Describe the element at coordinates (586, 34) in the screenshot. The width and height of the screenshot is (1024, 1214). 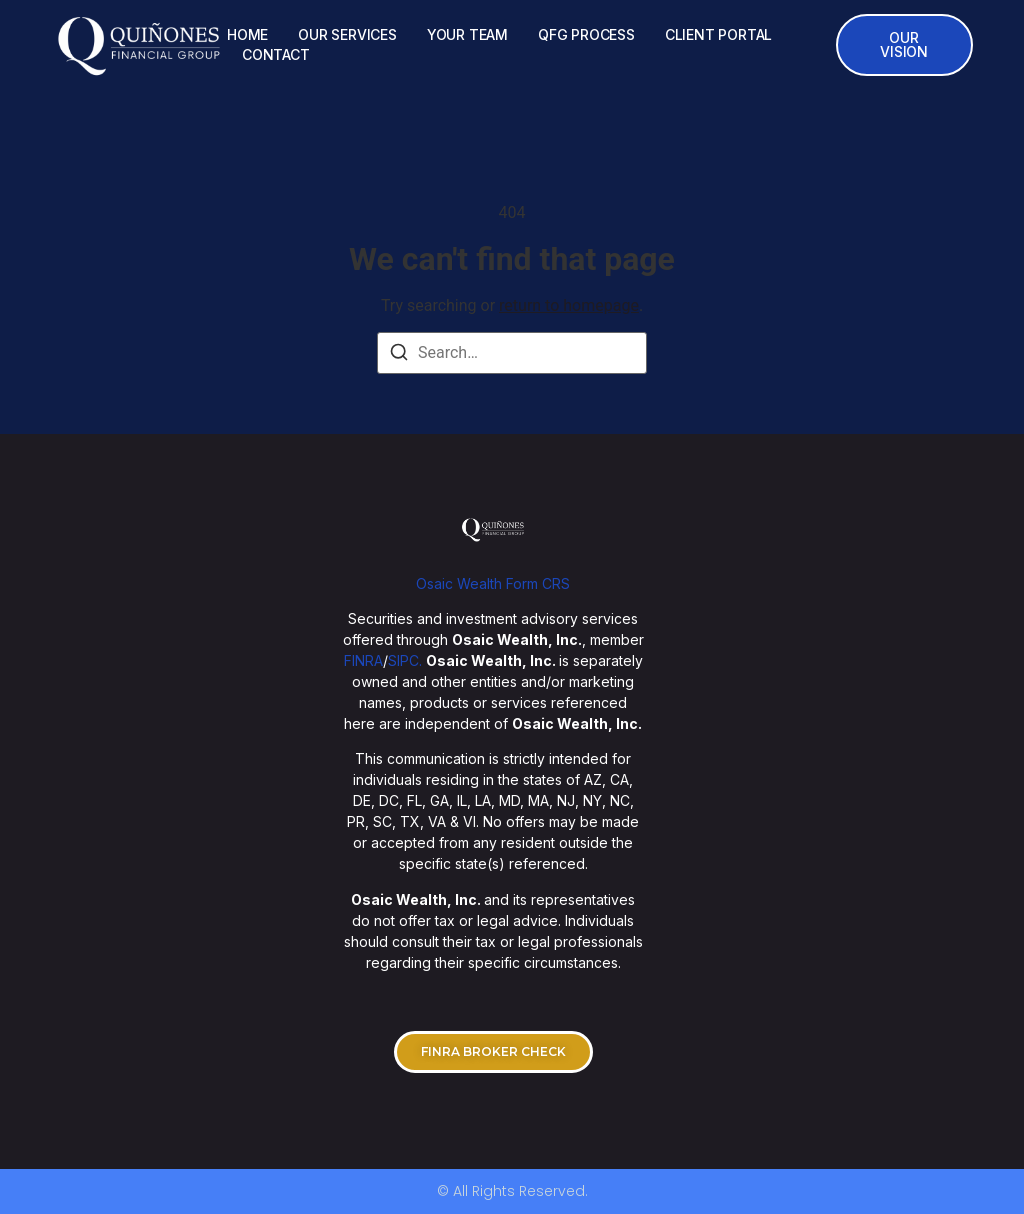
I see `QFG PROCESS` at that location.